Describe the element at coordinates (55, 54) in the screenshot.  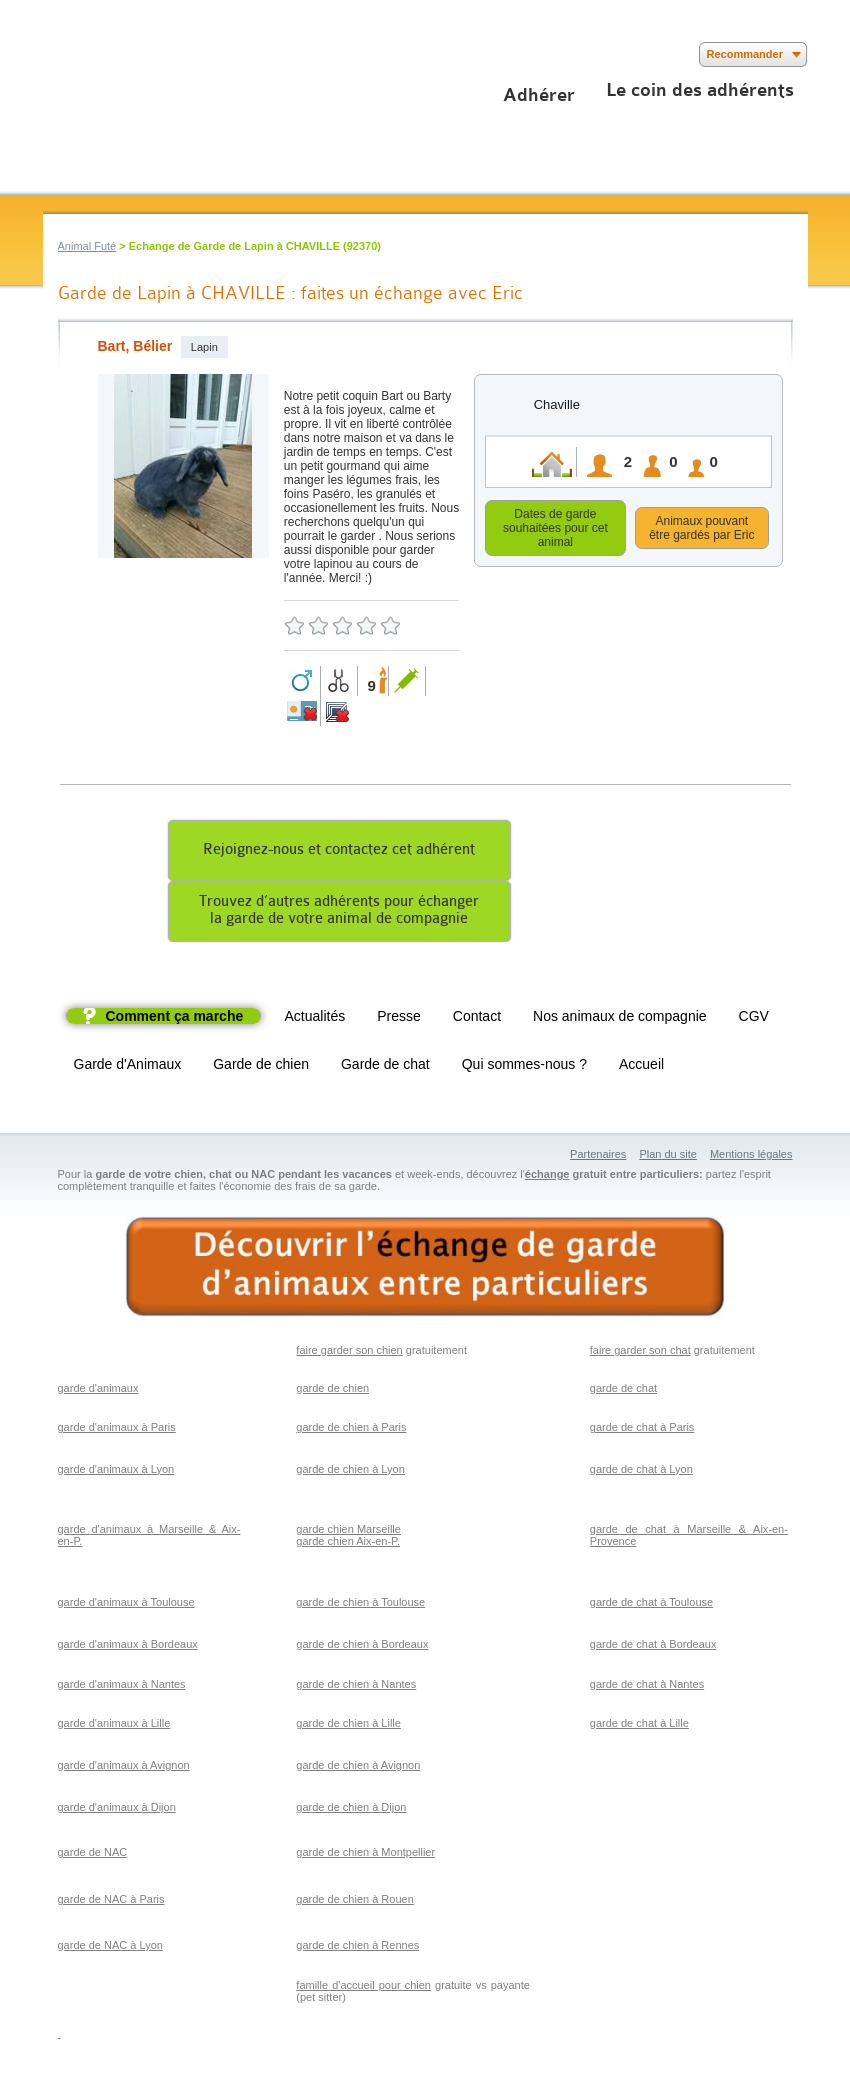
I see `Suivez nous sur Facebook` at that location.